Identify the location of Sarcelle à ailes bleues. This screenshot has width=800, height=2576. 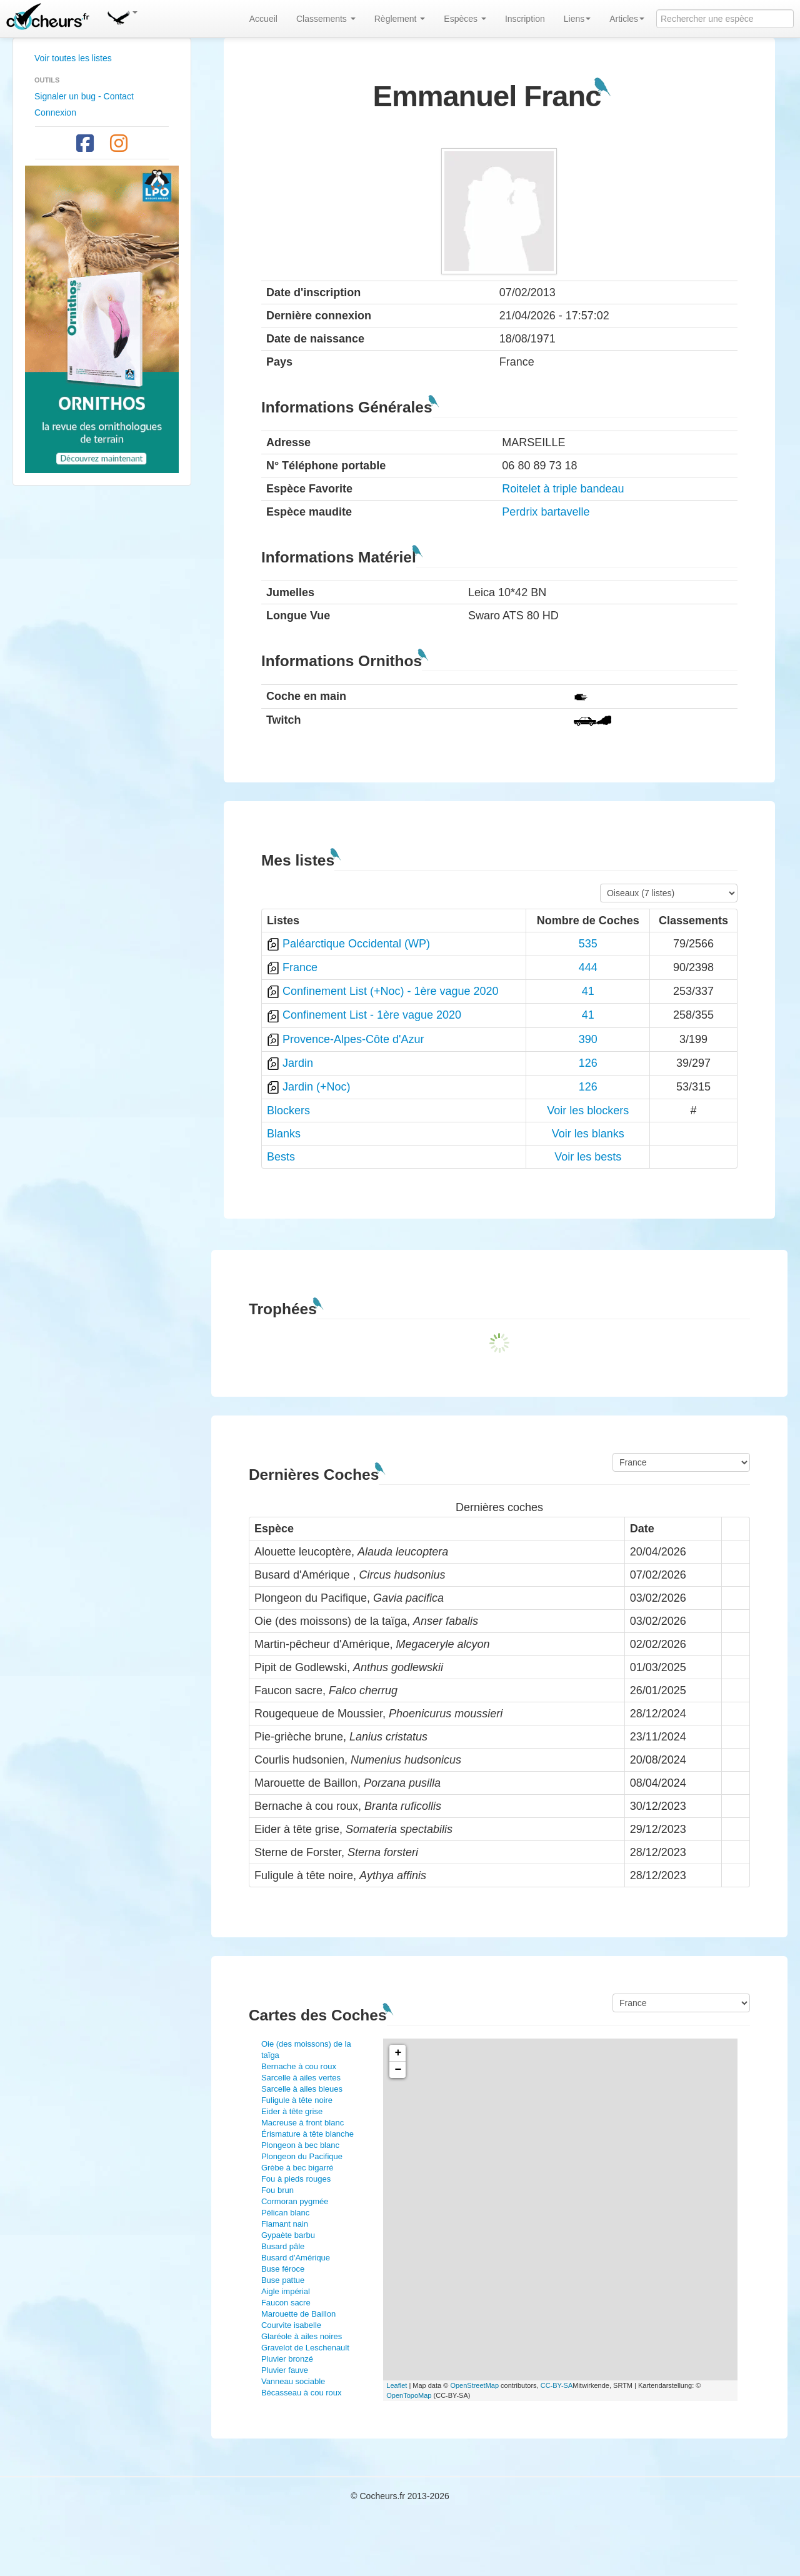
(301, 2089).